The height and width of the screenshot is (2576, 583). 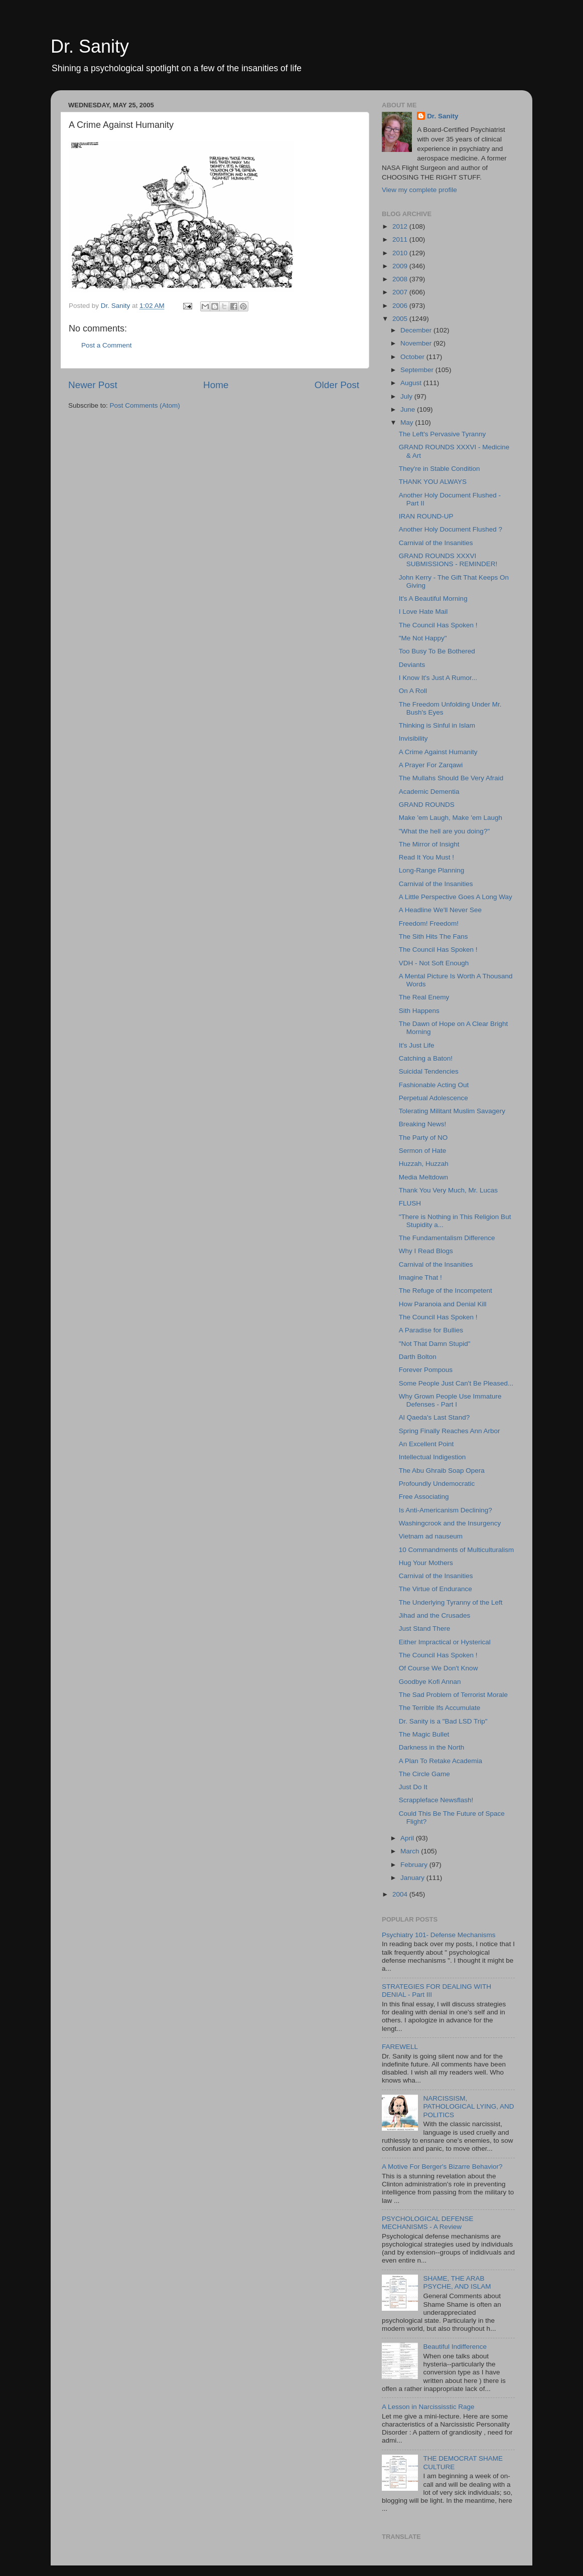 What do you see at coordinates (456, 1383) in the screenshot?
I see `Some People Just Can't Be Pleased...` at bounding box center [456, 1383].